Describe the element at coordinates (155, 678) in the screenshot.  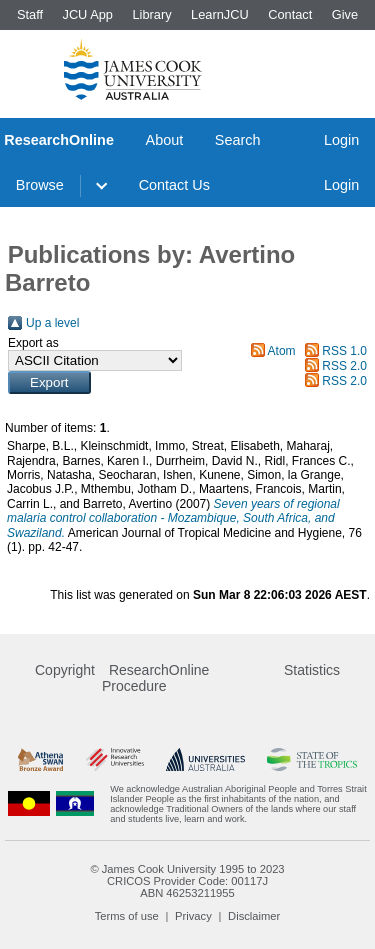
I see `ResearchOnline Procedure` at that location.